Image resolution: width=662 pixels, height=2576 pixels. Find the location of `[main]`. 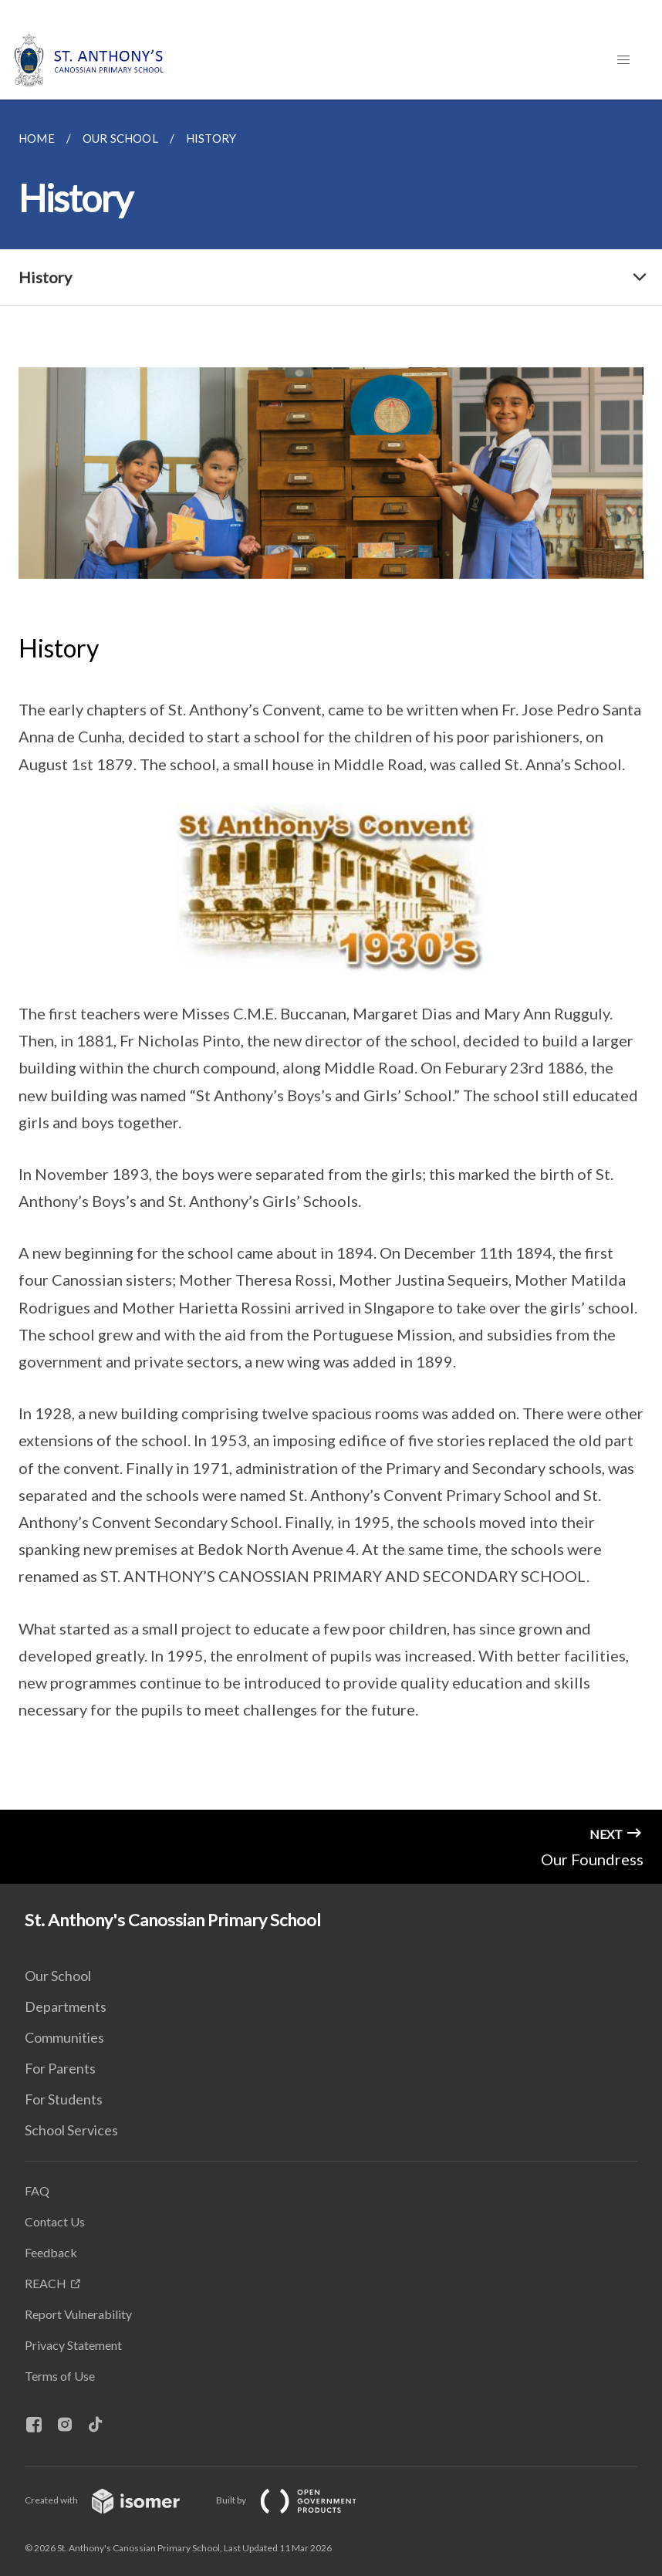

[main] is located at coordinates (331, 955).